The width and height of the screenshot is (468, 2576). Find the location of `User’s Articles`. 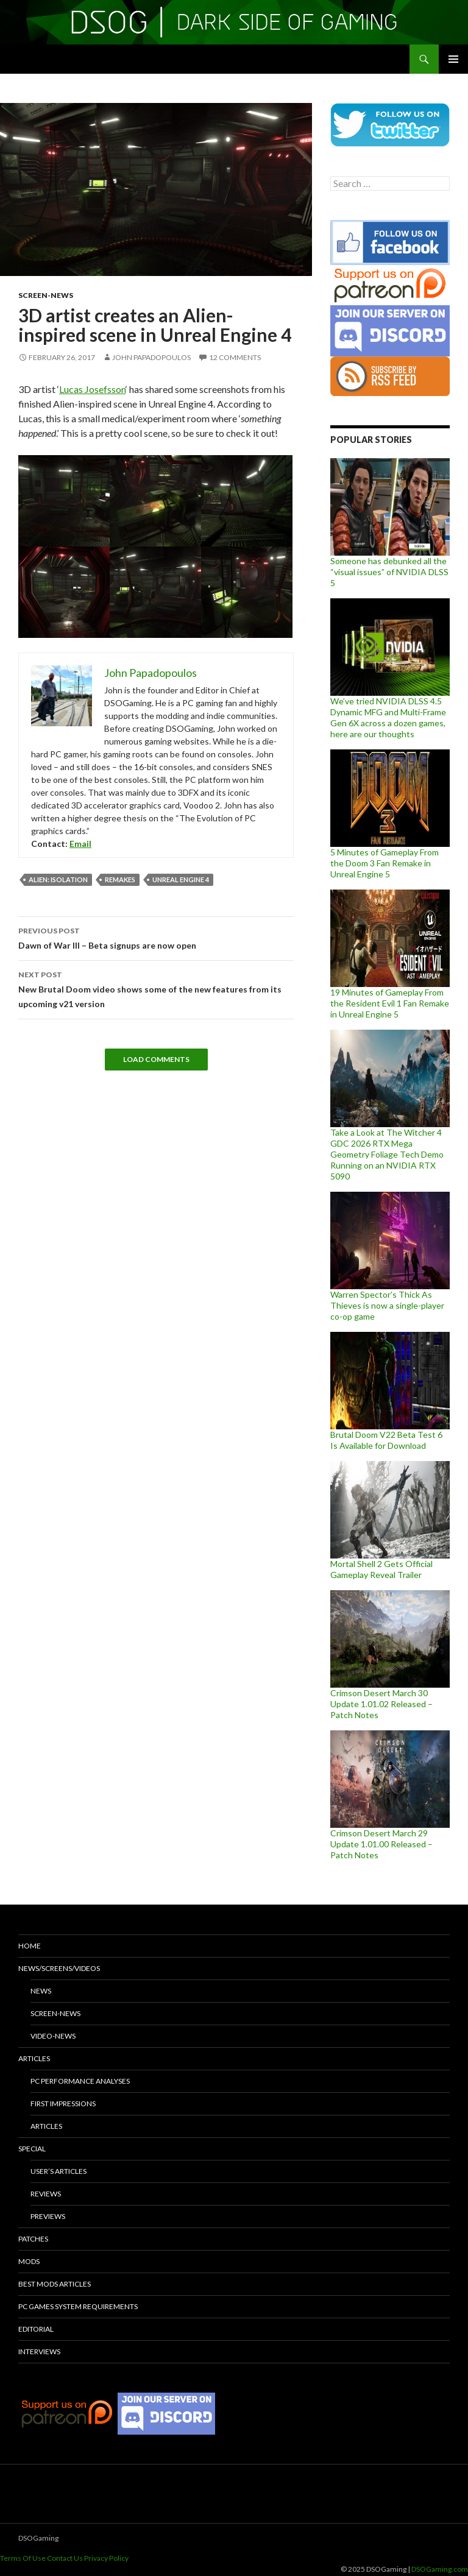

User’s Articles is located at coordinates (58, 2171).